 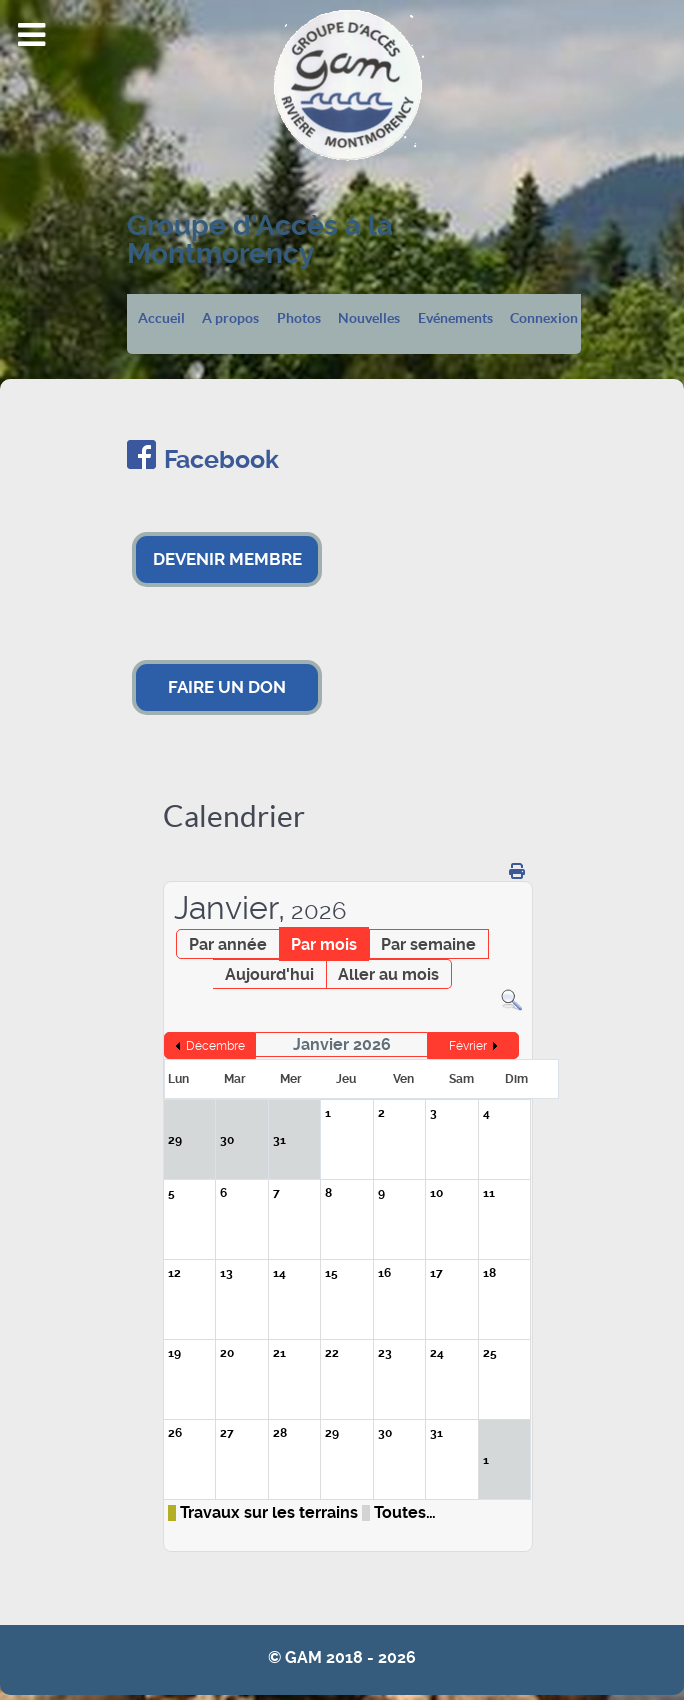 What do you see at coordinates (324, 944) in the screenshot?
I see `Par mois` at bounding box center [324, 944].